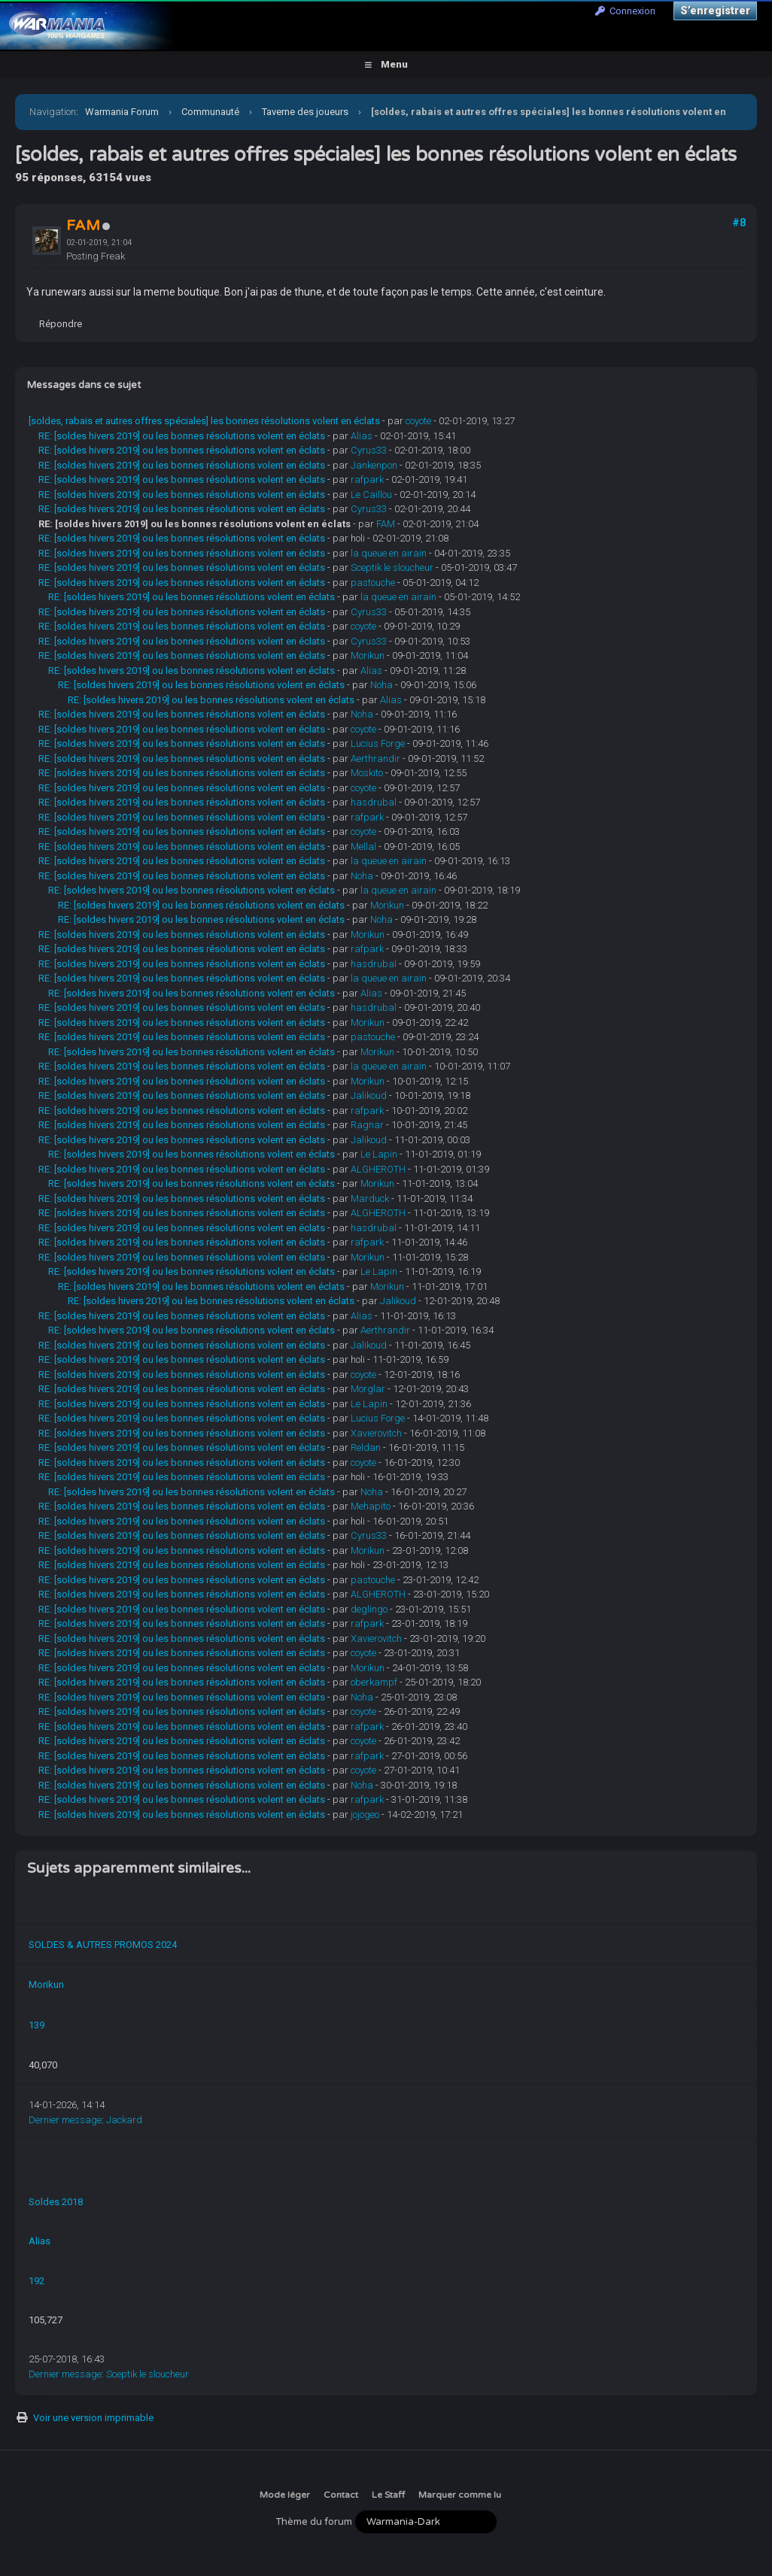 The image size is (772, 2576). Describe the element at coordinates (371, 1506) in the screenshot. I see `Mehapito` at that location.